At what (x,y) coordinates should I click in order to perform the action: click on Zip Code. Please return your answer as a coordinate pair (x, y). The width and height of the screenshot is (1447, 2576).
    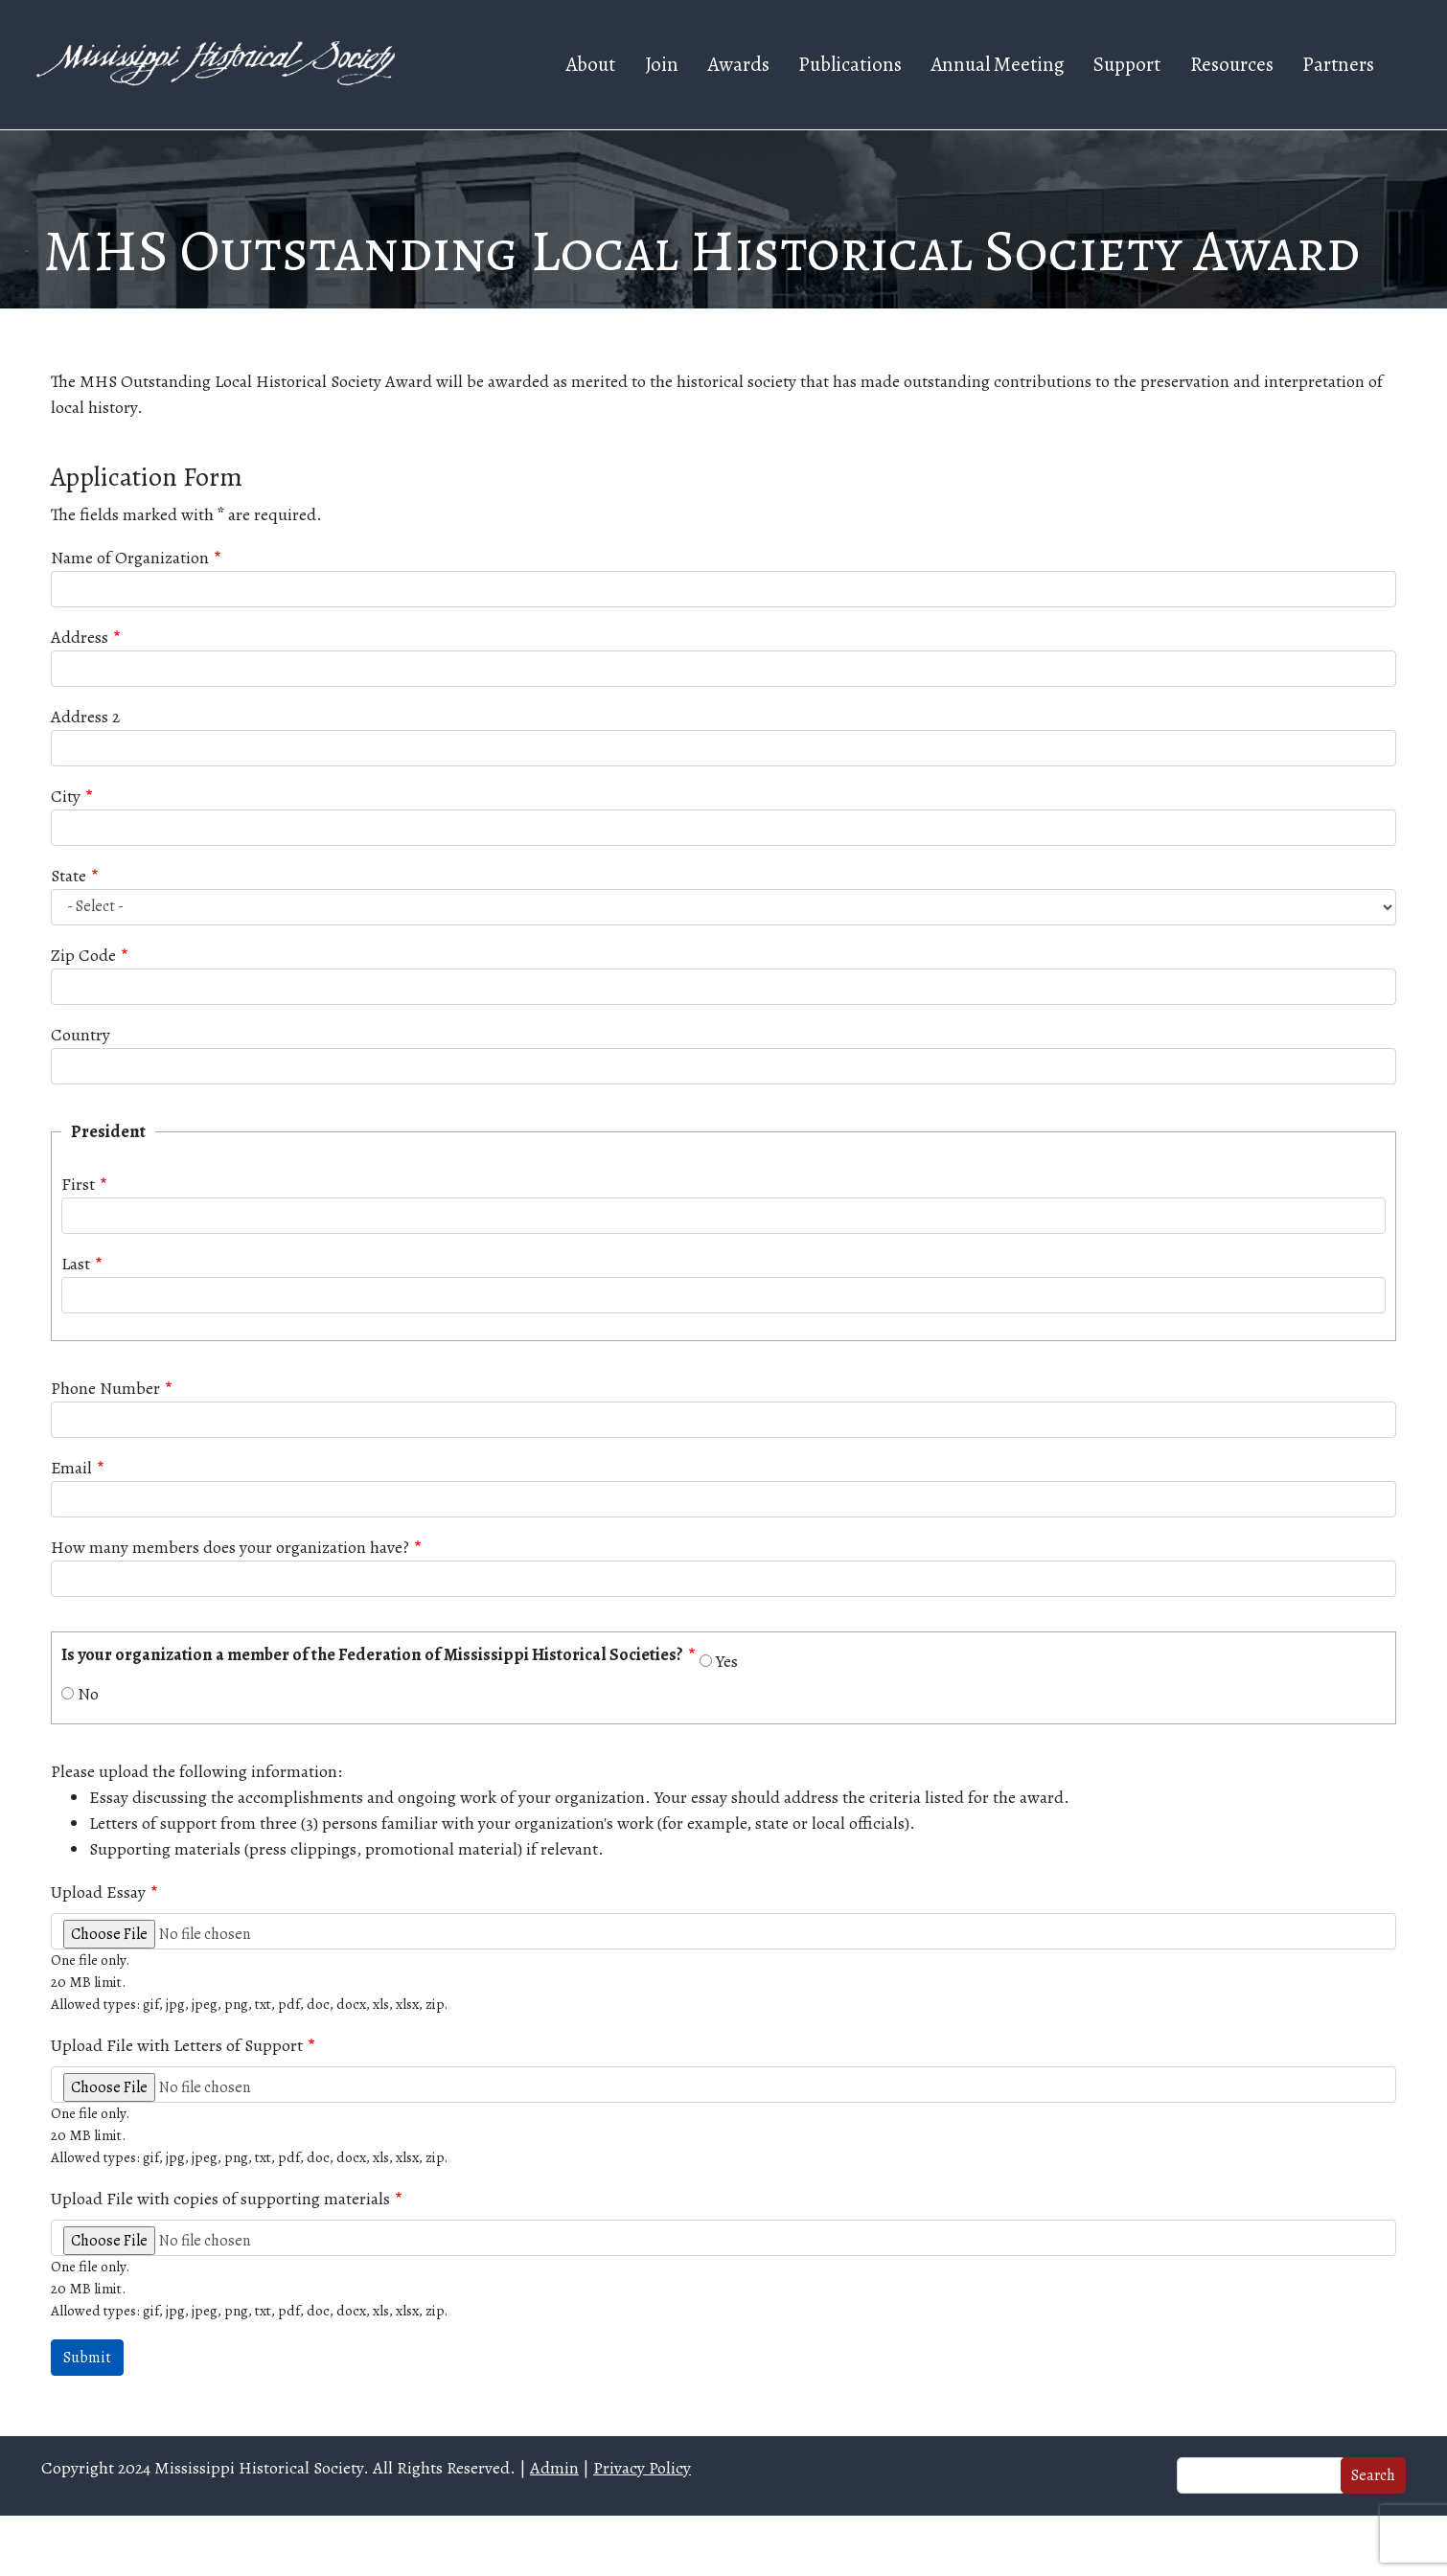
    Looking at the image, I should click on (83, 955).